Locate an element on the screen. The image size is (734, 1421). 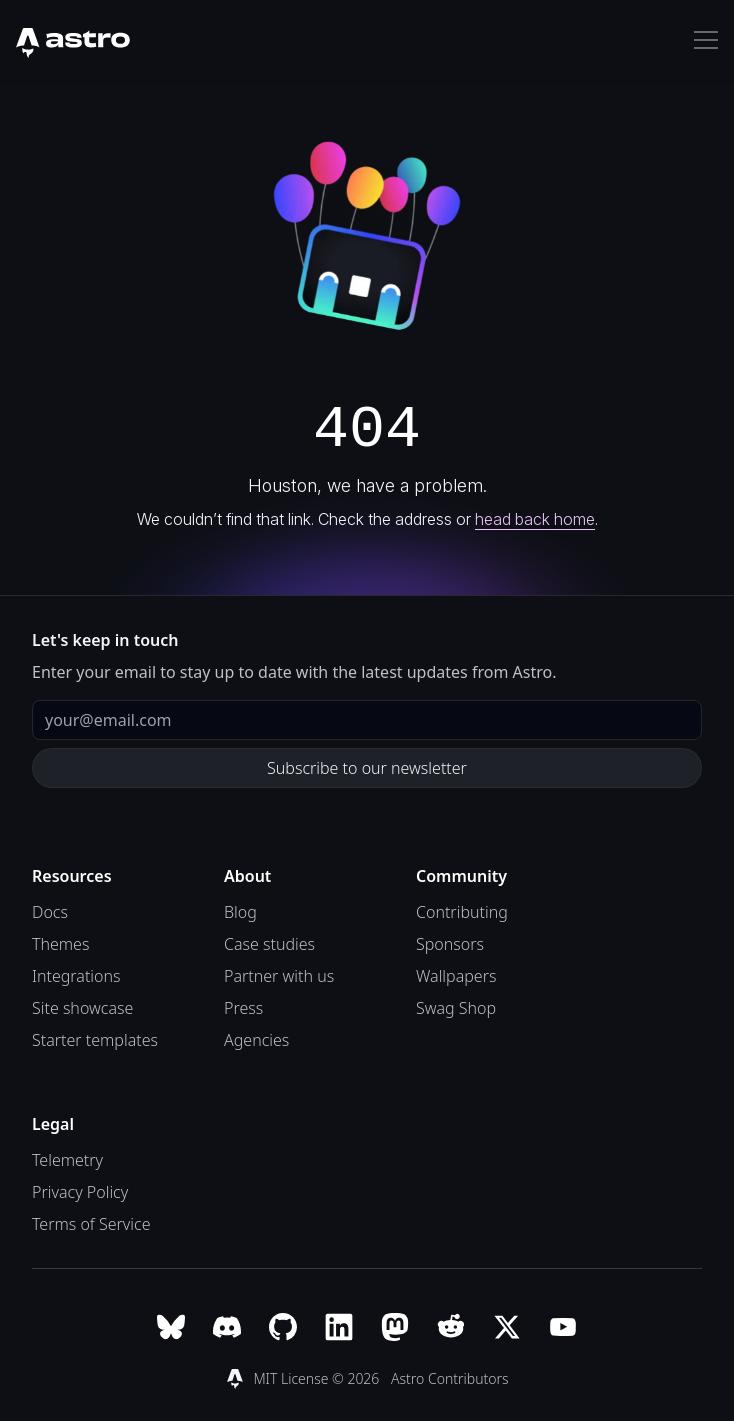
Themes is located at coordinates (60, 944).